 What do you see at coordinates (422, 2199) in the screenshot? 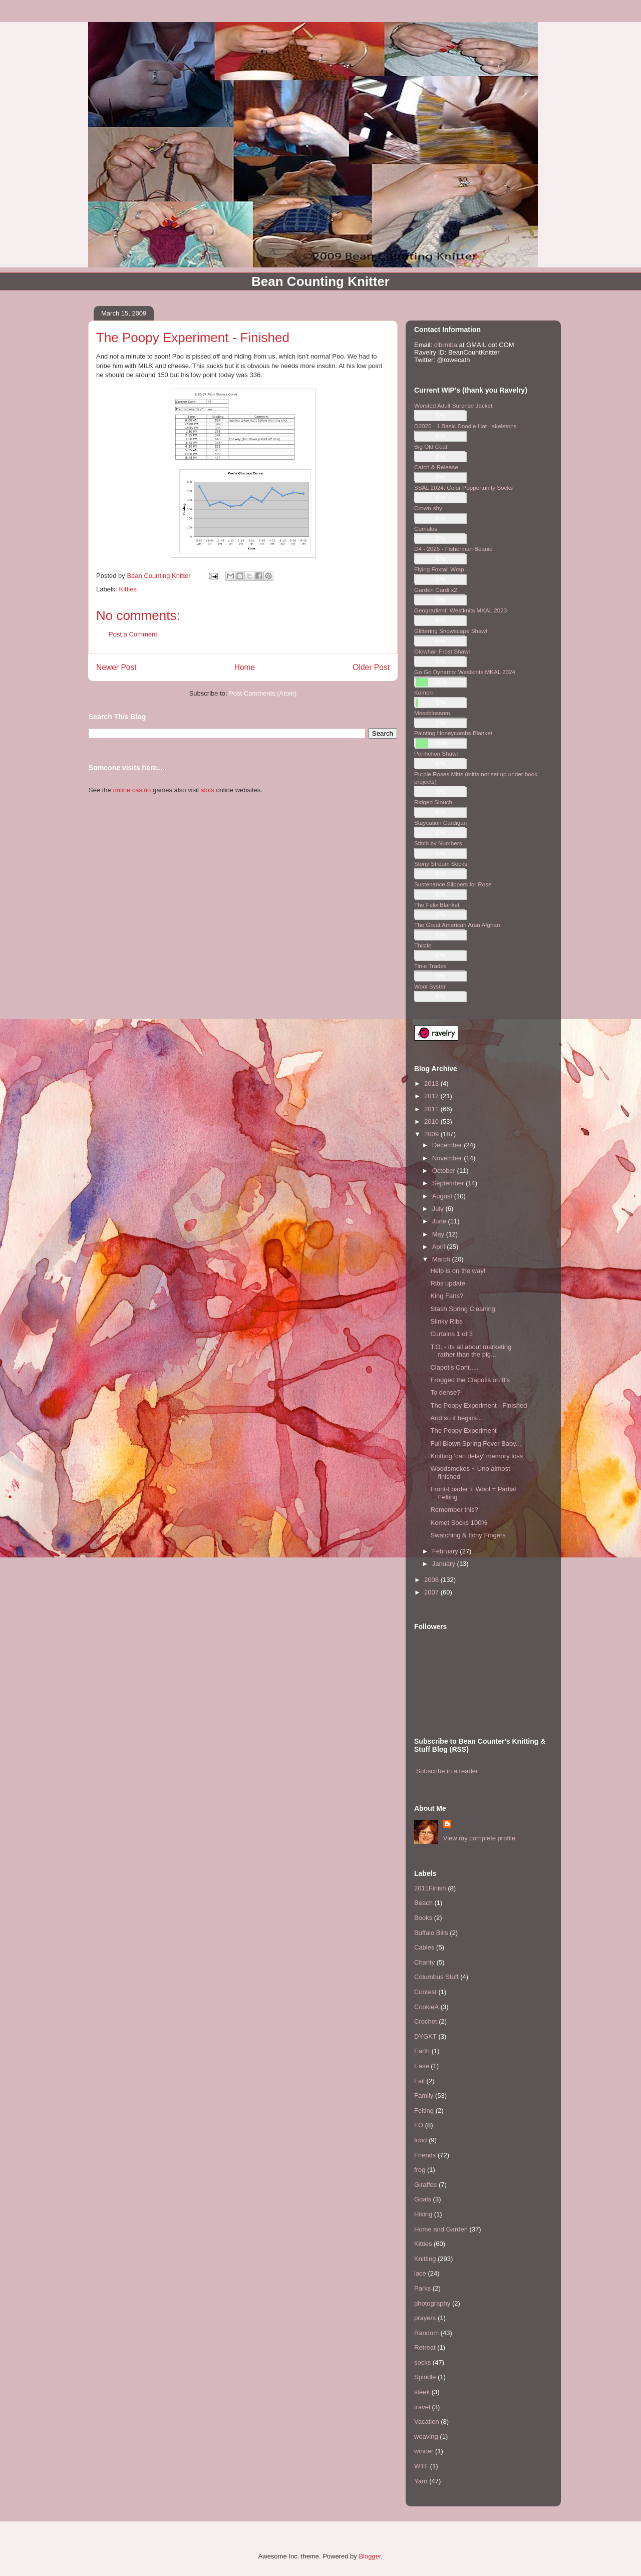
I see `Goals` at bounding box center [422, 2199].